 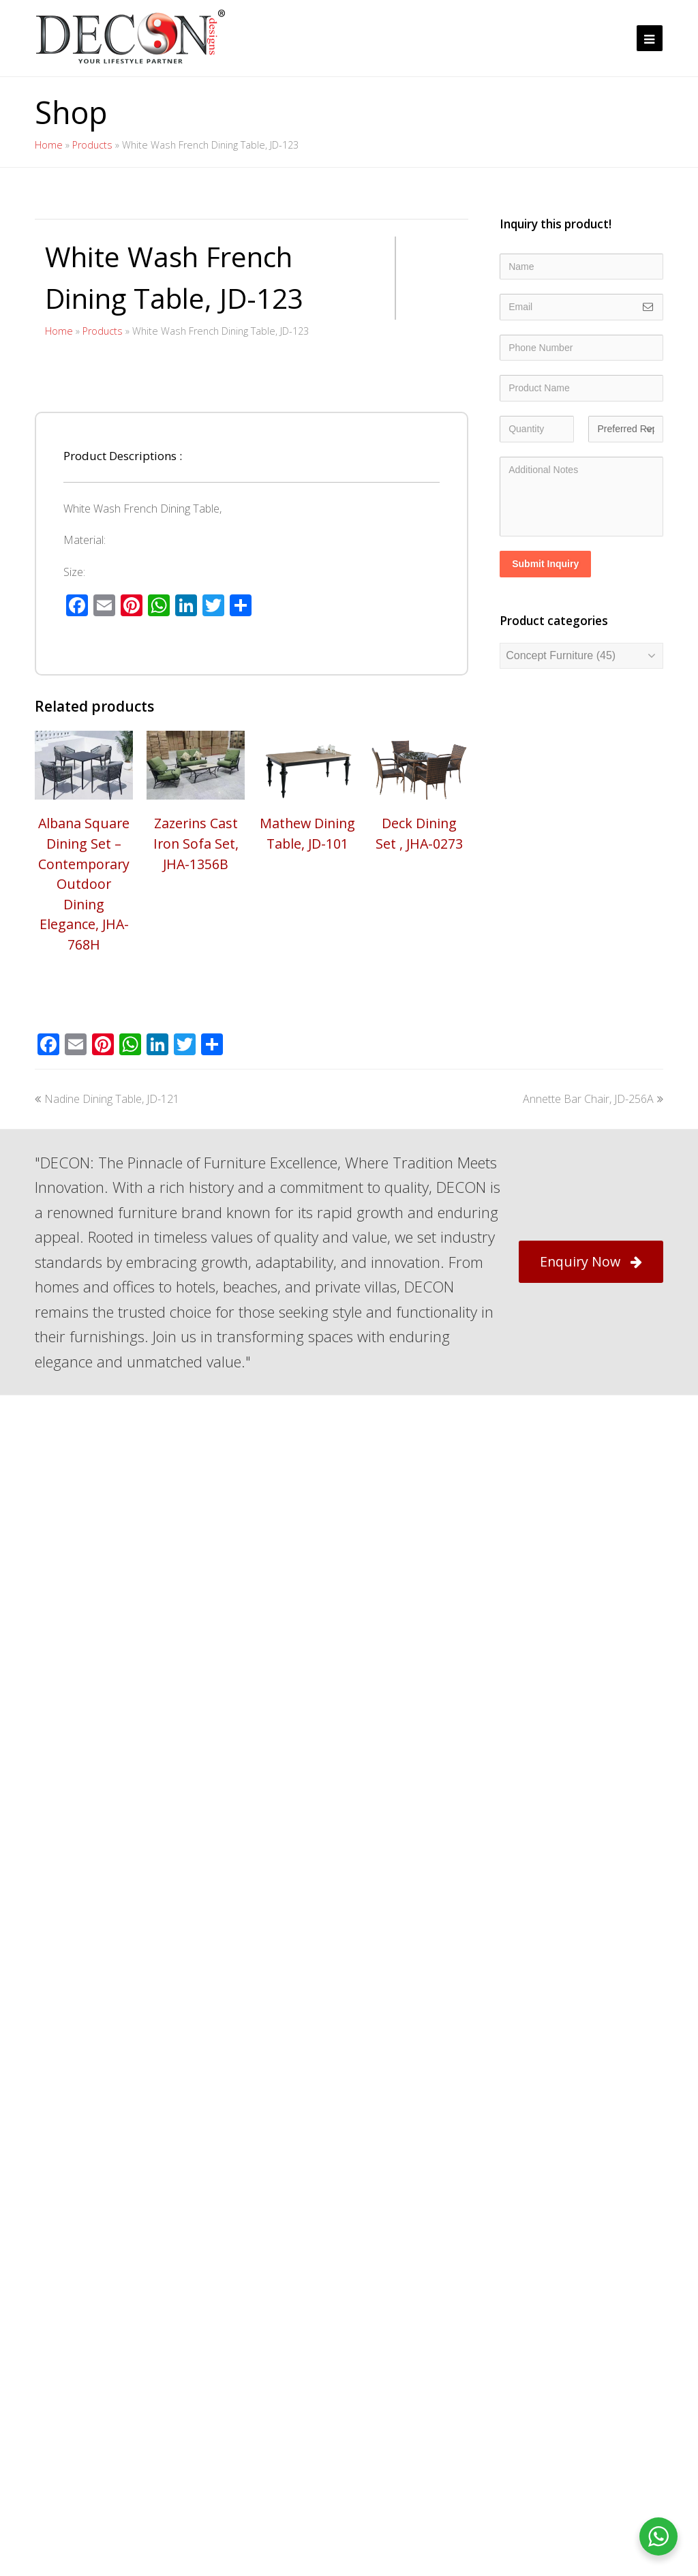 I want to click on Enquiry Now, so click(x=591, y=1694).